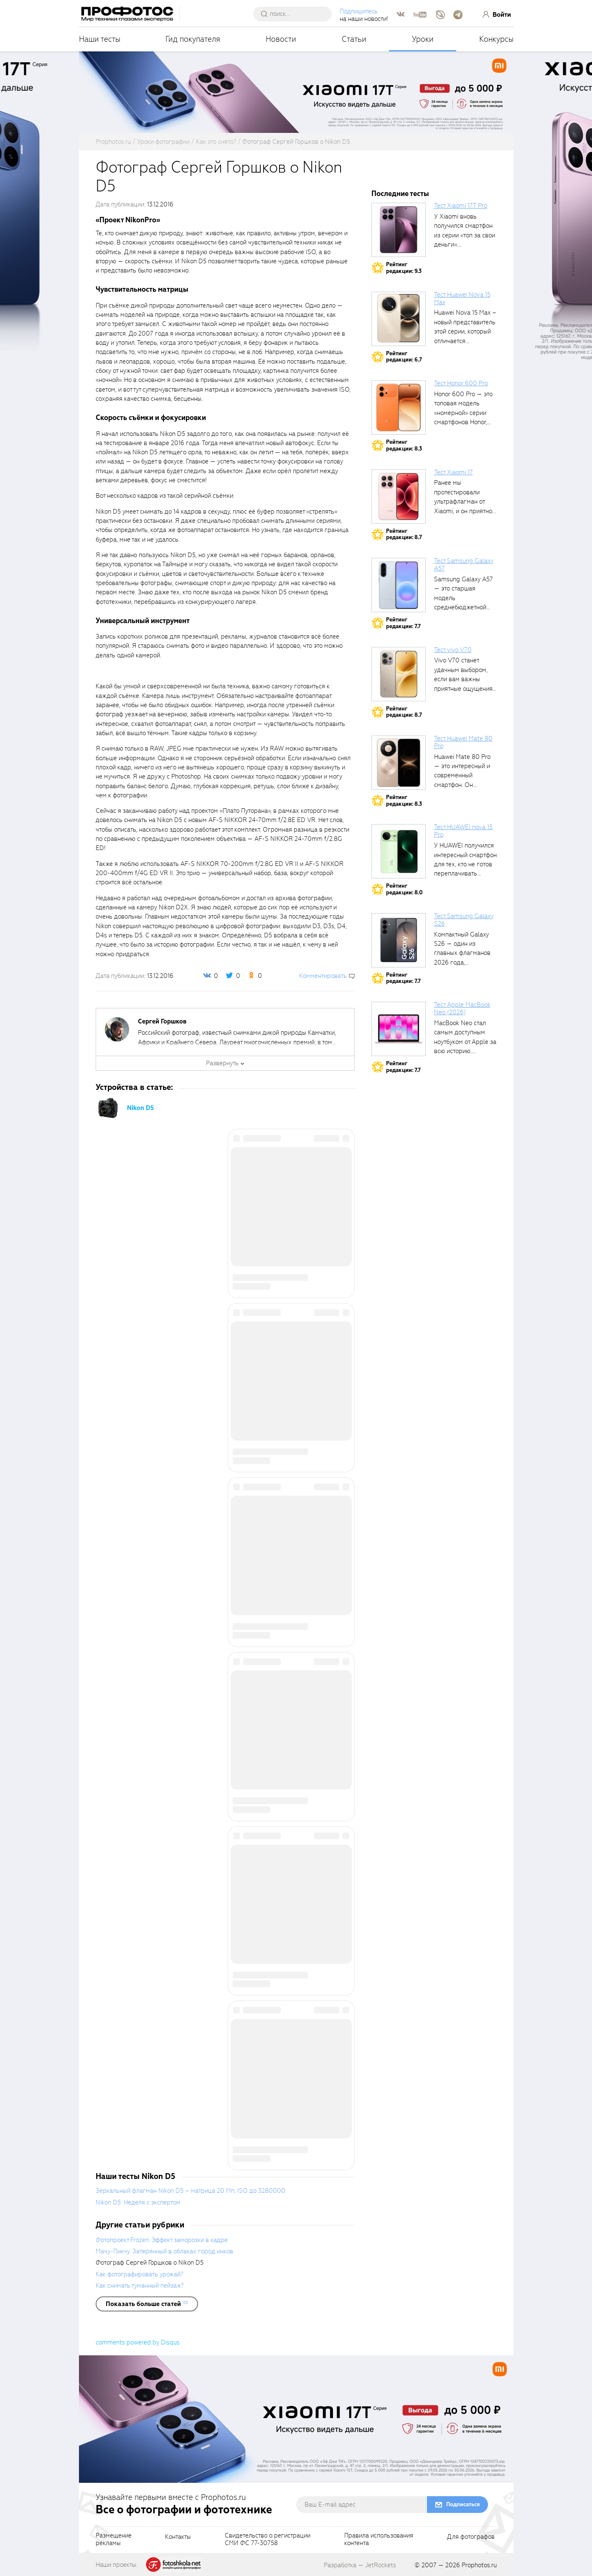  Describe the element at coordinates (164, 2251) in the screenshot. I see `Мачу-Пикчу. Затерянный в облаках город инков` at that location.